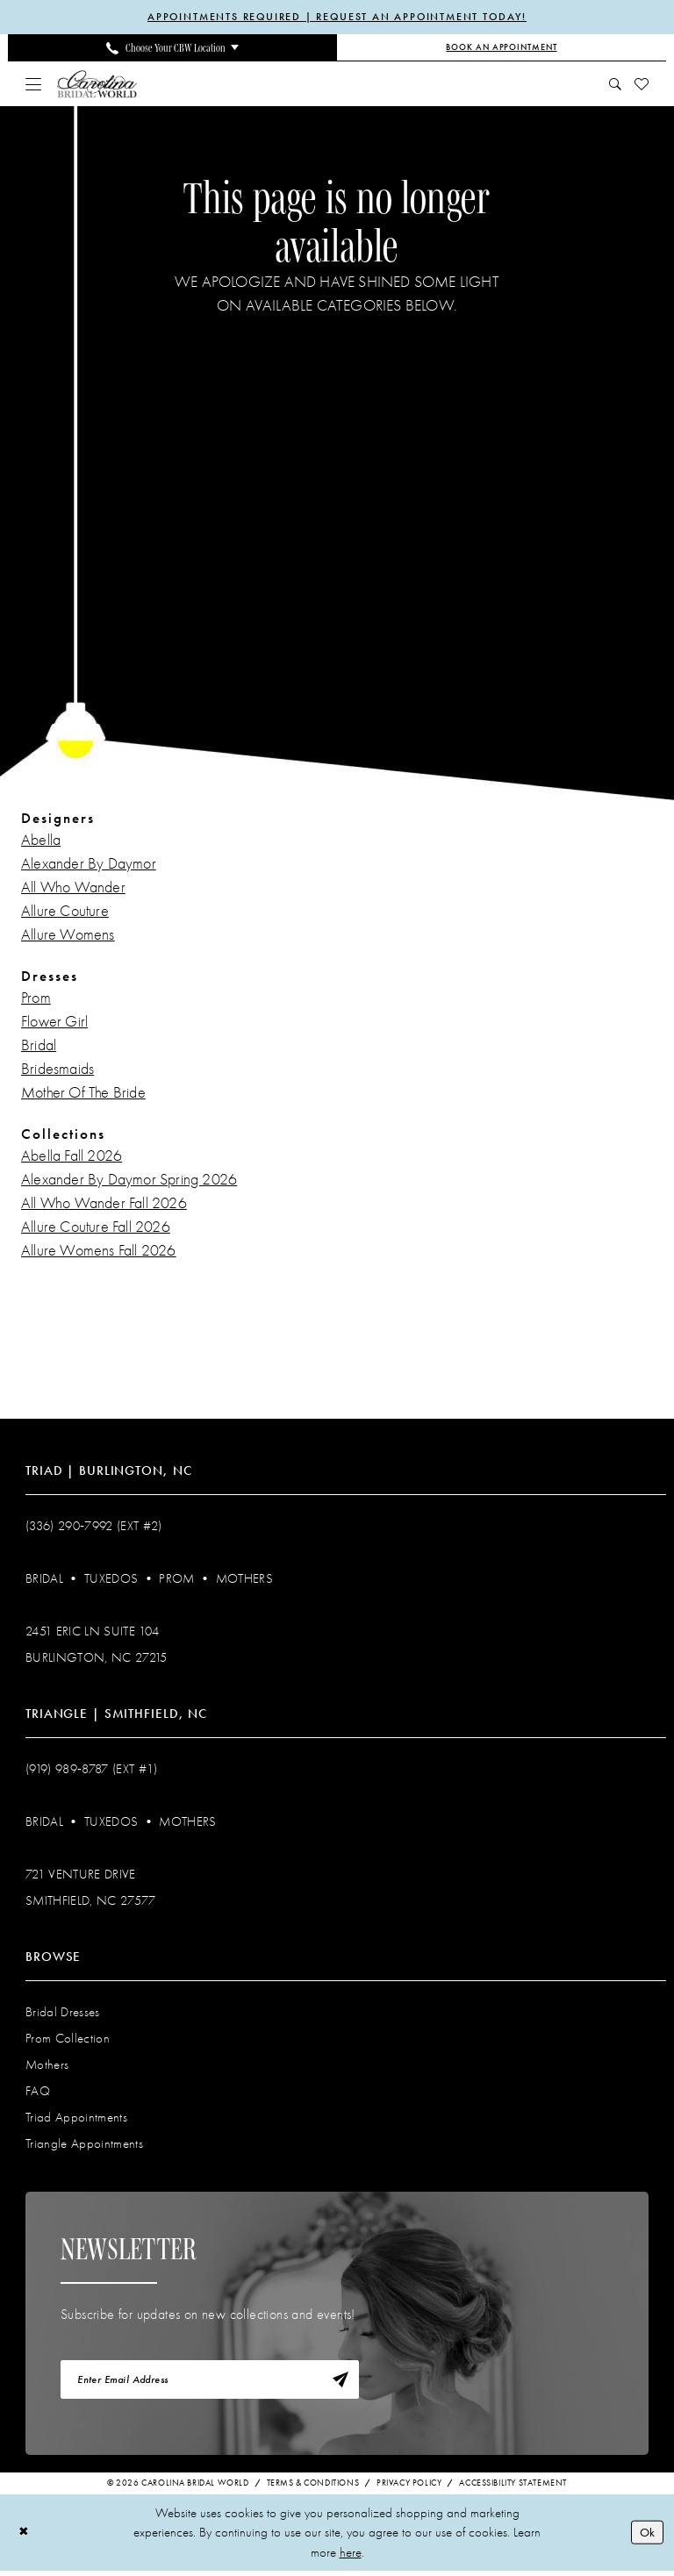  What do you see at coordinates (33, 85) in the screenshot?
I see `[button]` at bounding box center [33, 85].